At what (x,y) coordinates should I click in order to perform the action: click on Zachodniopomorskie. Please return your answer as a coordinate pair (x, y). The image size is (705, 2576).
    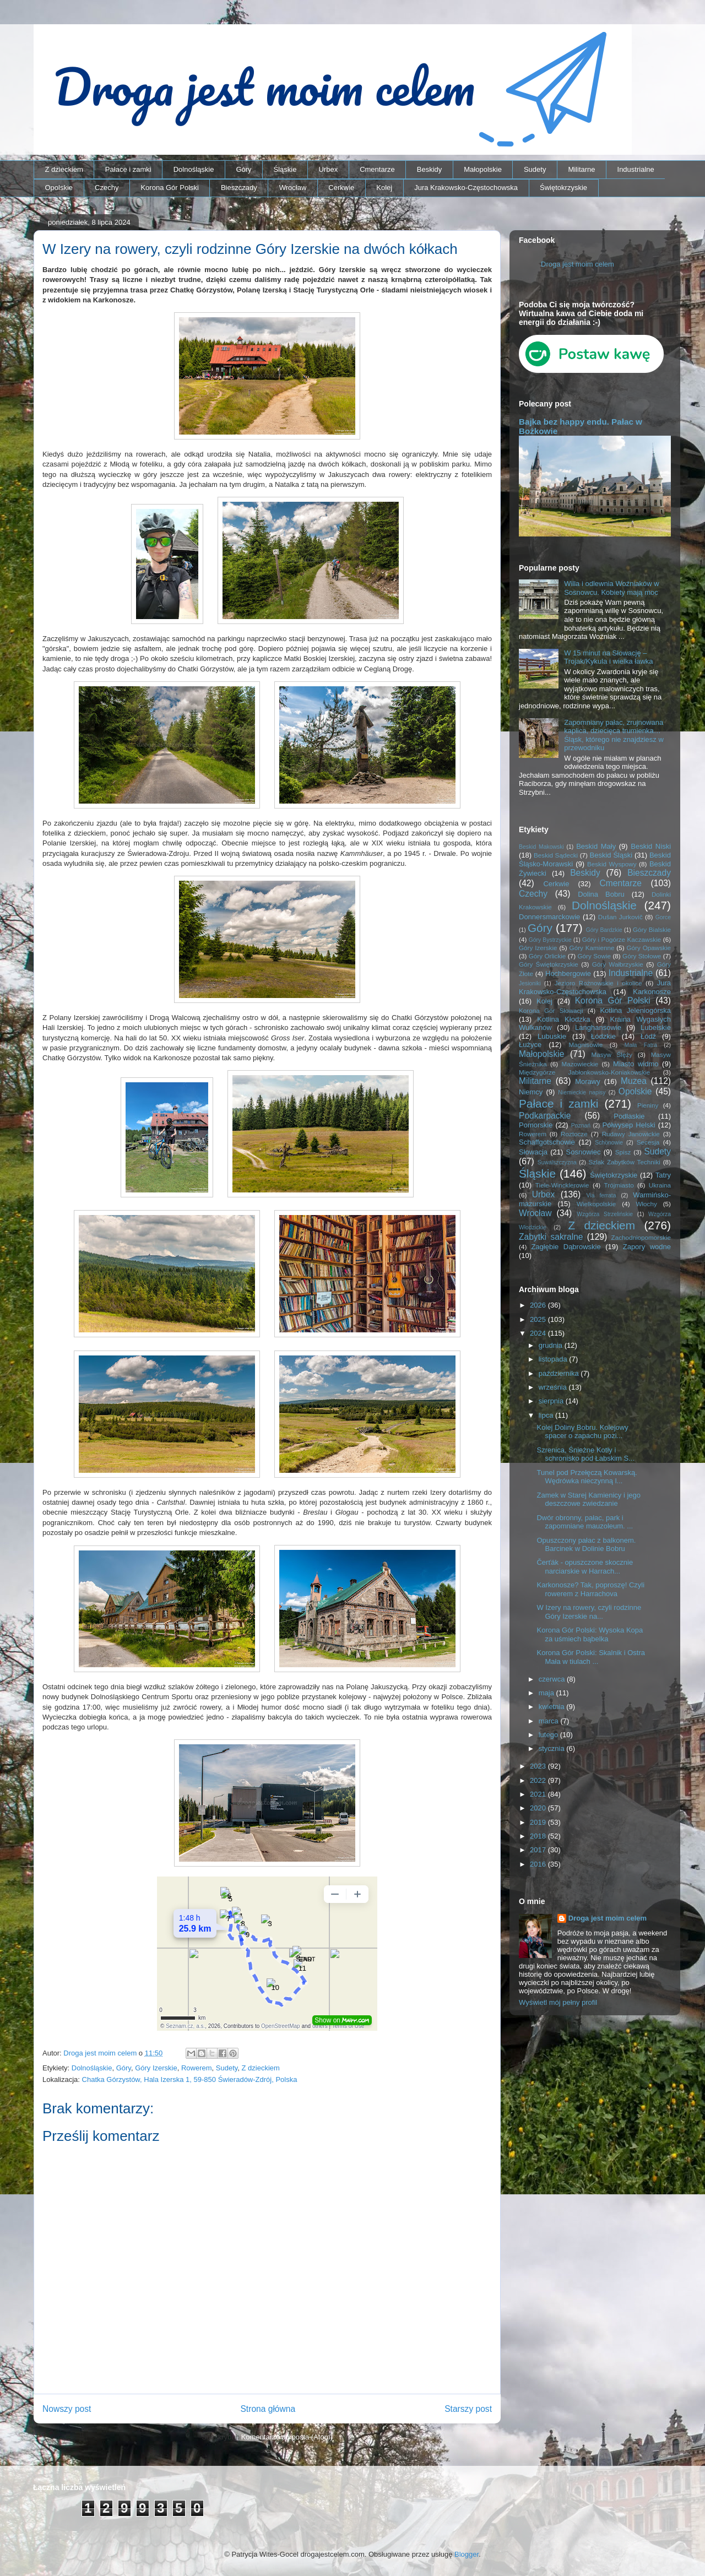
    Looking at the image, I should click on (641, 1237).